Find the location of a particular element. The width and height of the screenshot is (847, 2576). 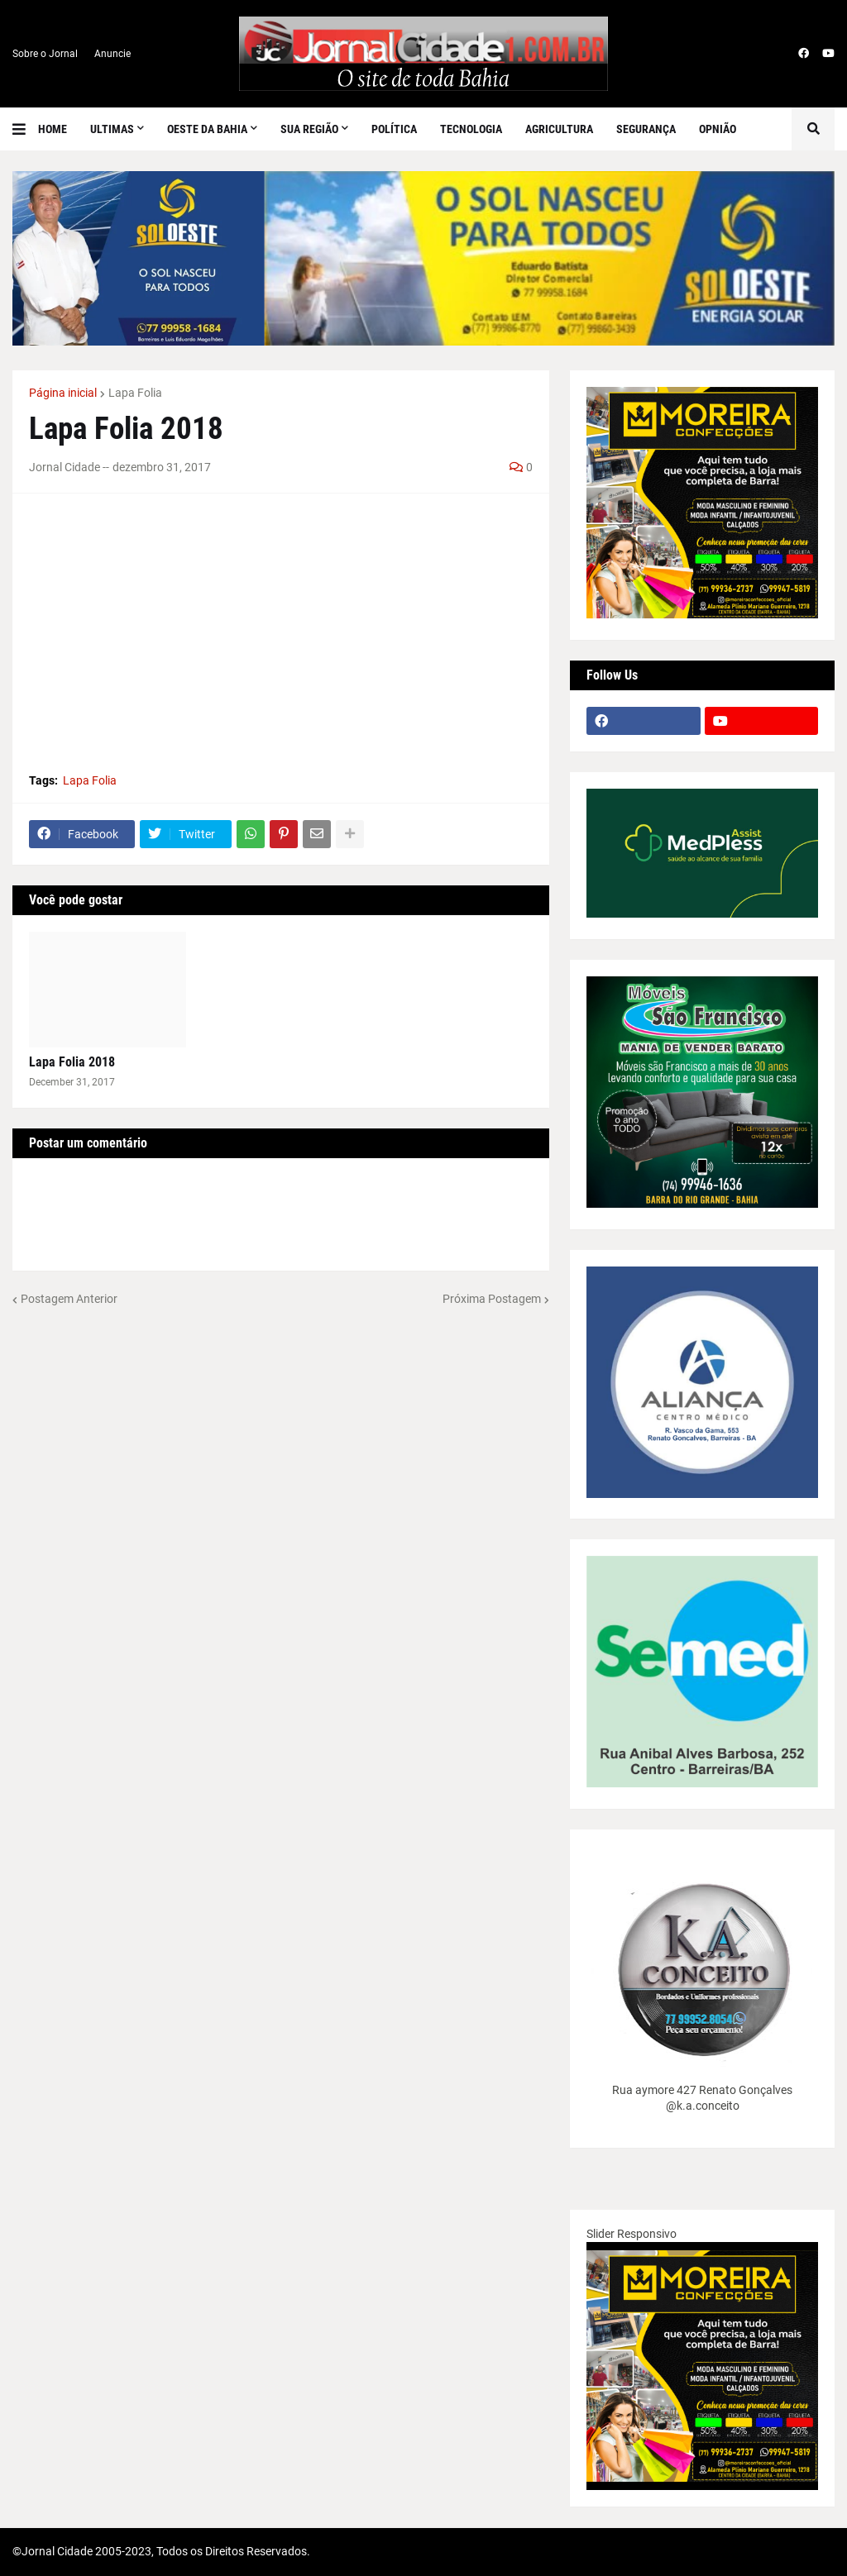

Agricultura [menuitem] is located at coordinates (559, 129).